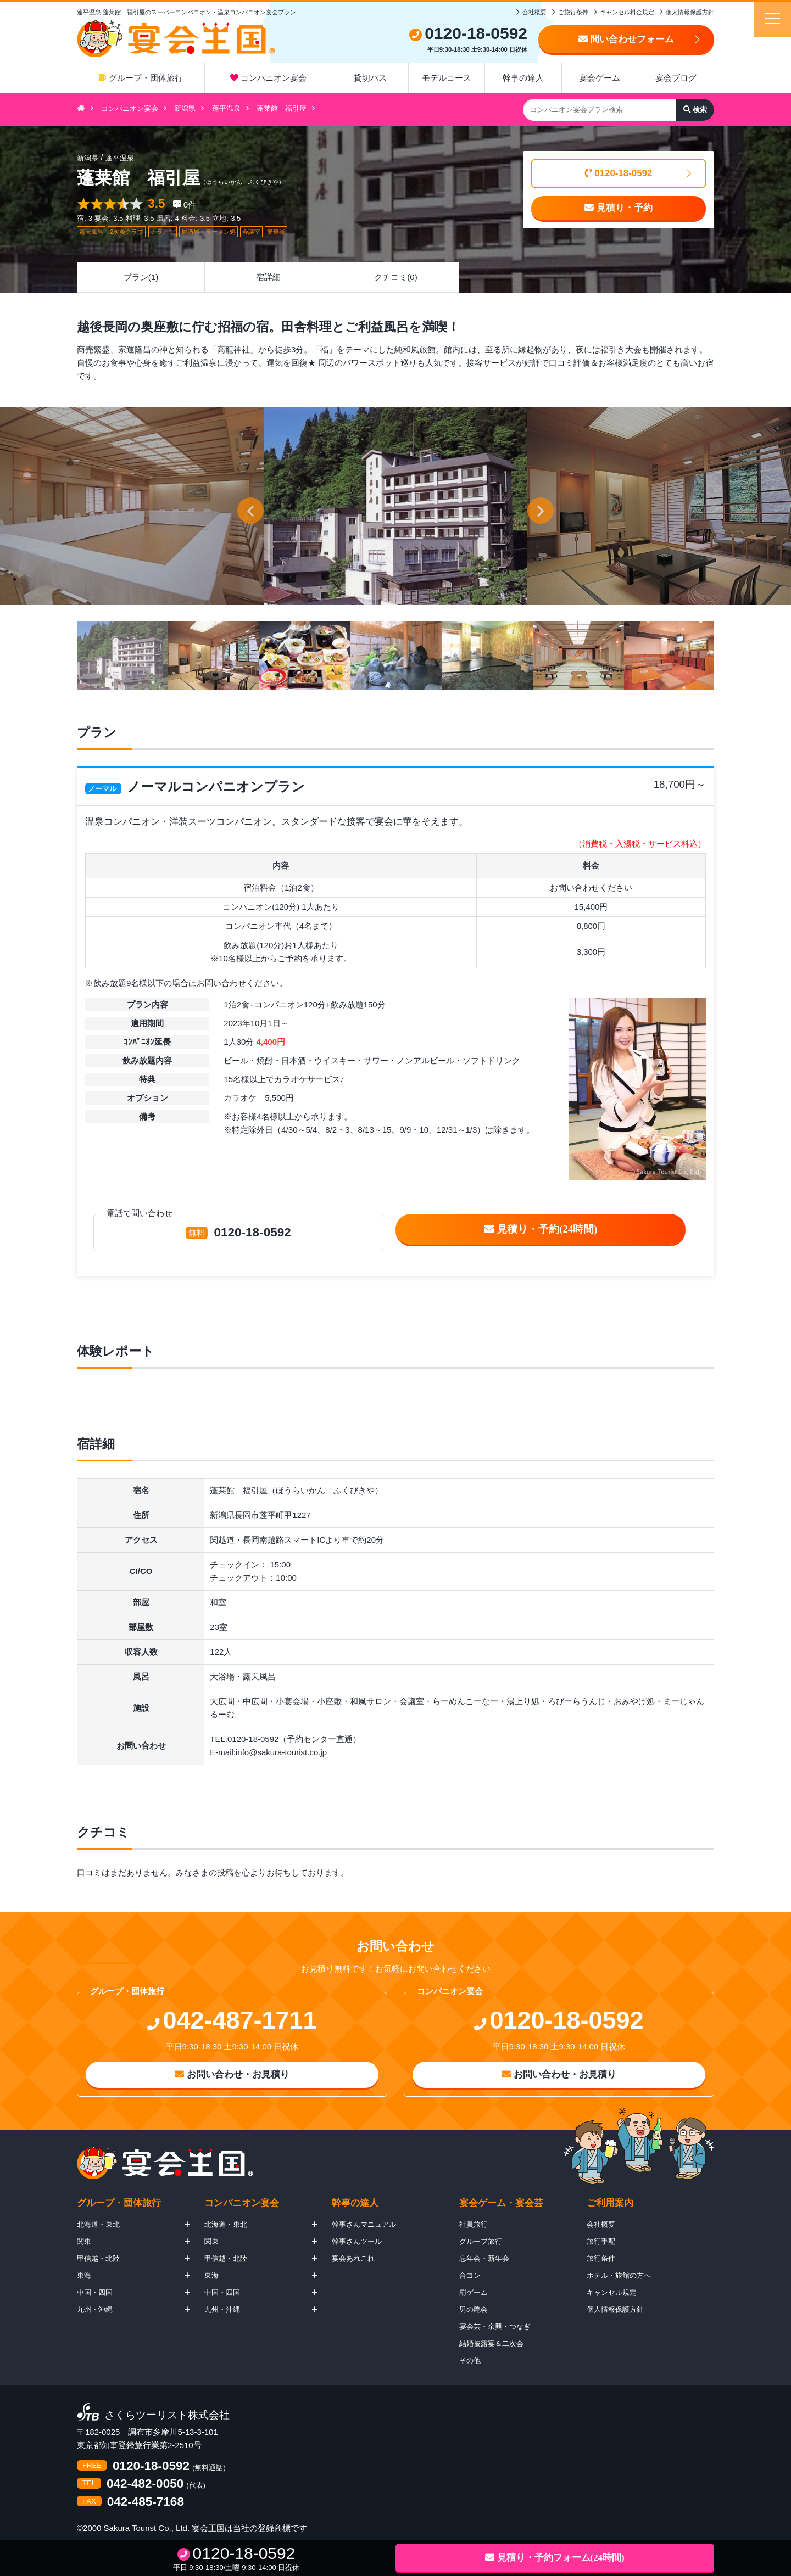 The width and height of the screenshot is (791, 2576). What do you see at coordinates (185, 108) in the screenshot?
I see `新潟県` at bounding box center [185, 108].